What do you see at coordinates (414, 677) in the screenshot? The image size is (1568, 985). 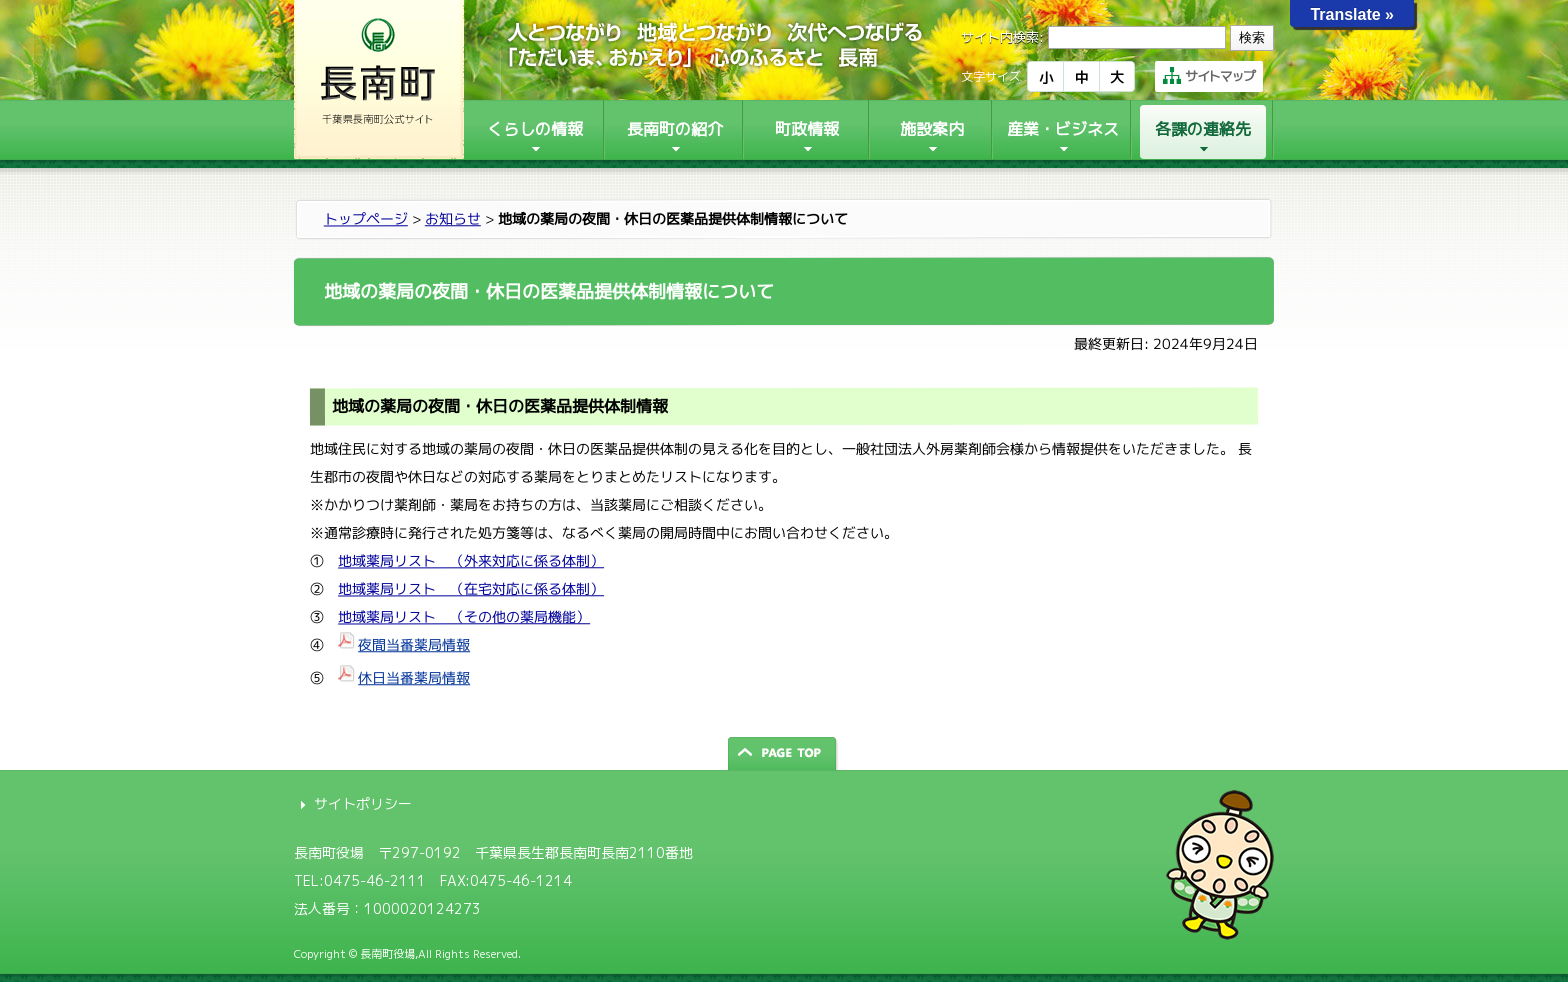 I see `休日当番薬局情報` at bounding box center [414, 677].